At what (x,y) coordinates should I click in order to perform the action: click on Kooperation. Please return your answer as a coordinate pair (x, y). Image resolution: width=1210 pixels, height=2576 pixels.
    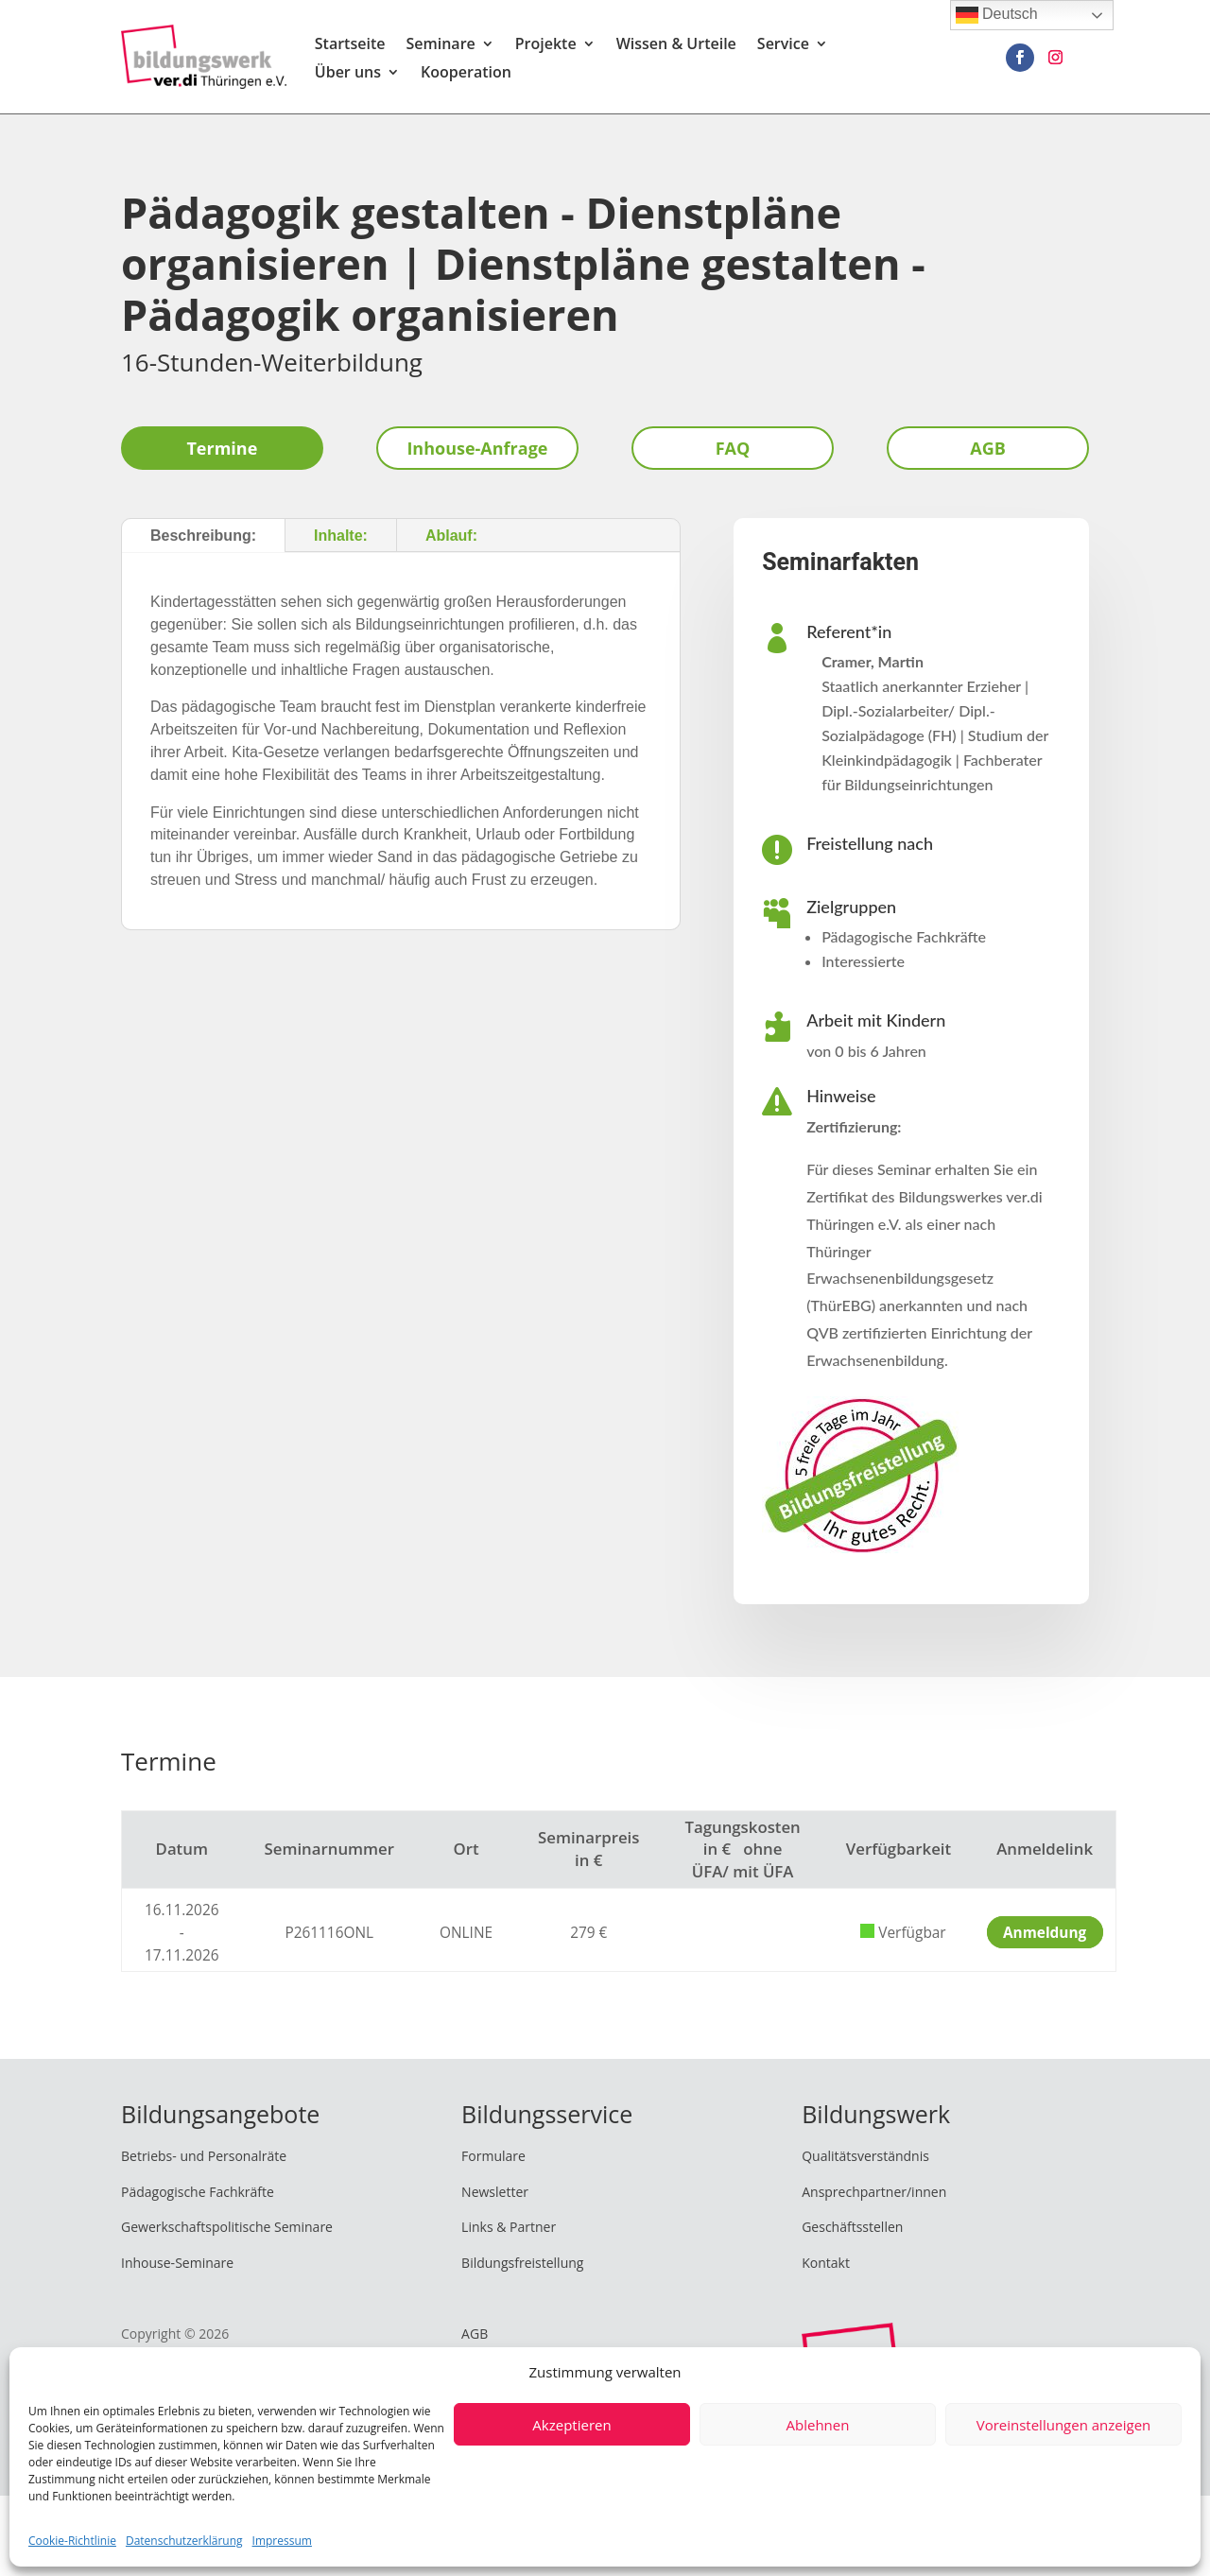
    Looking at the image, I should click on (466, 73).